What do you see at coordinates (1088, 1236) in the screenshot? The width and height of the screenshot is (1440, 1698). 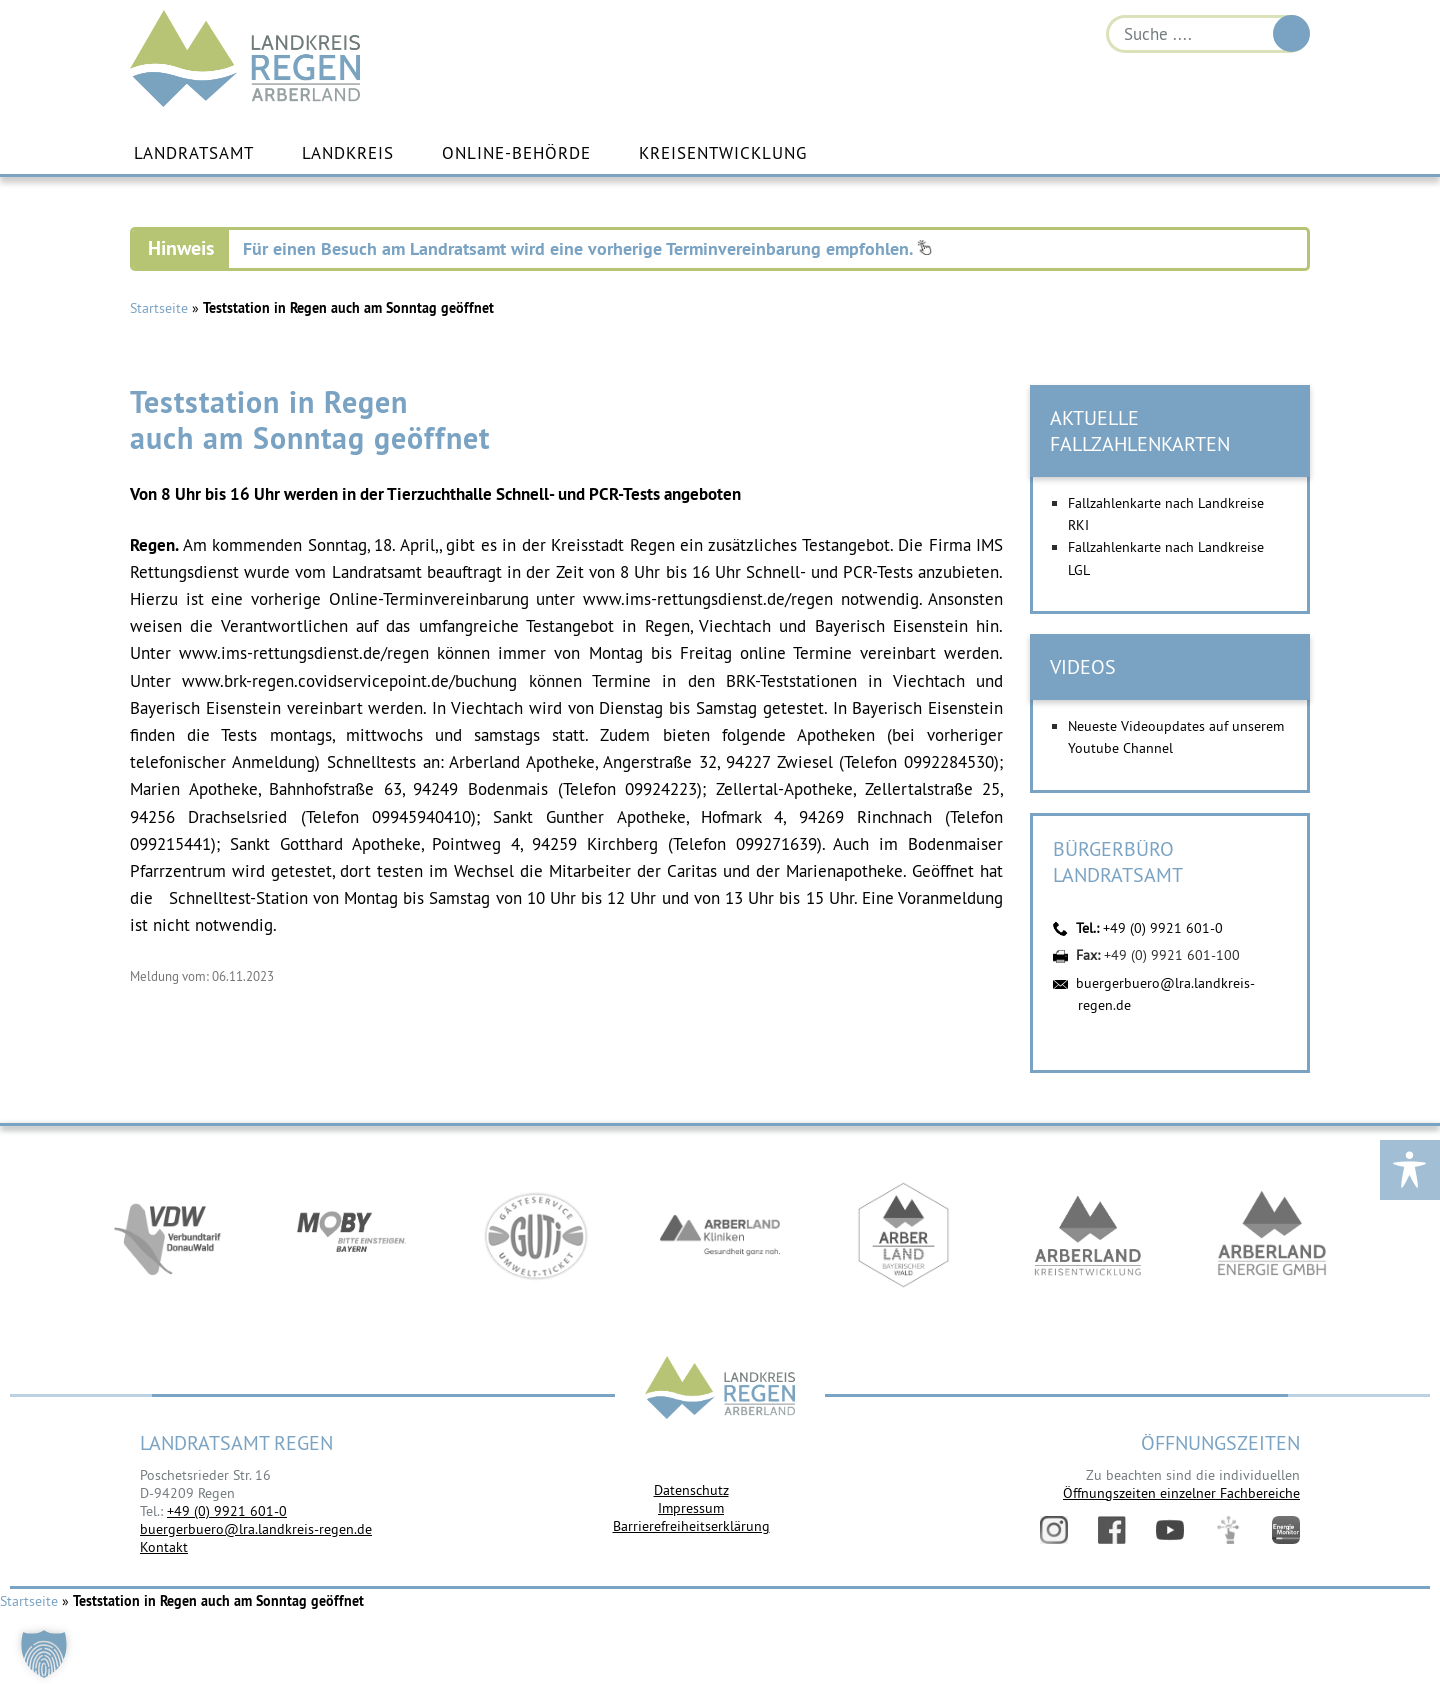 I see `https://kew.landkreis-regen.de/` at bounding box center [1088, 1236].